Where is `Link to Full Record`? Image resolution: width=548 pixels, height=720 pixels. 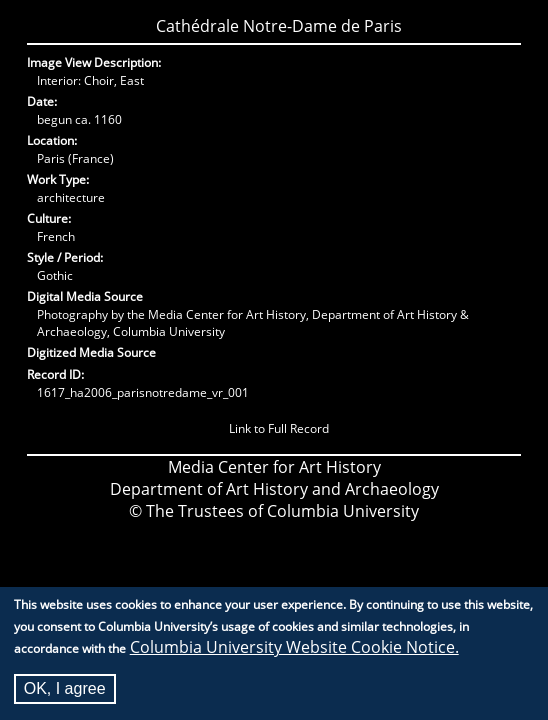 Link to Full Record is located at coordinates (279, 428).